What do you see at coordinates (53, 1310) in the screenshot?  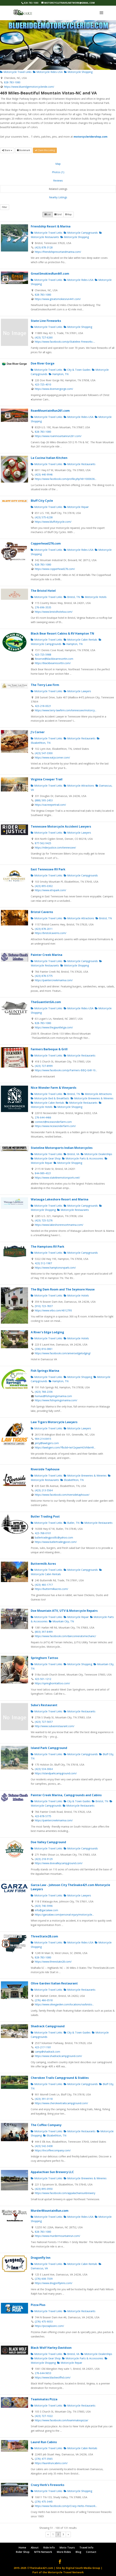 I see `https://www.vrbo.com/4012795` at bounding box center [53, 1310].